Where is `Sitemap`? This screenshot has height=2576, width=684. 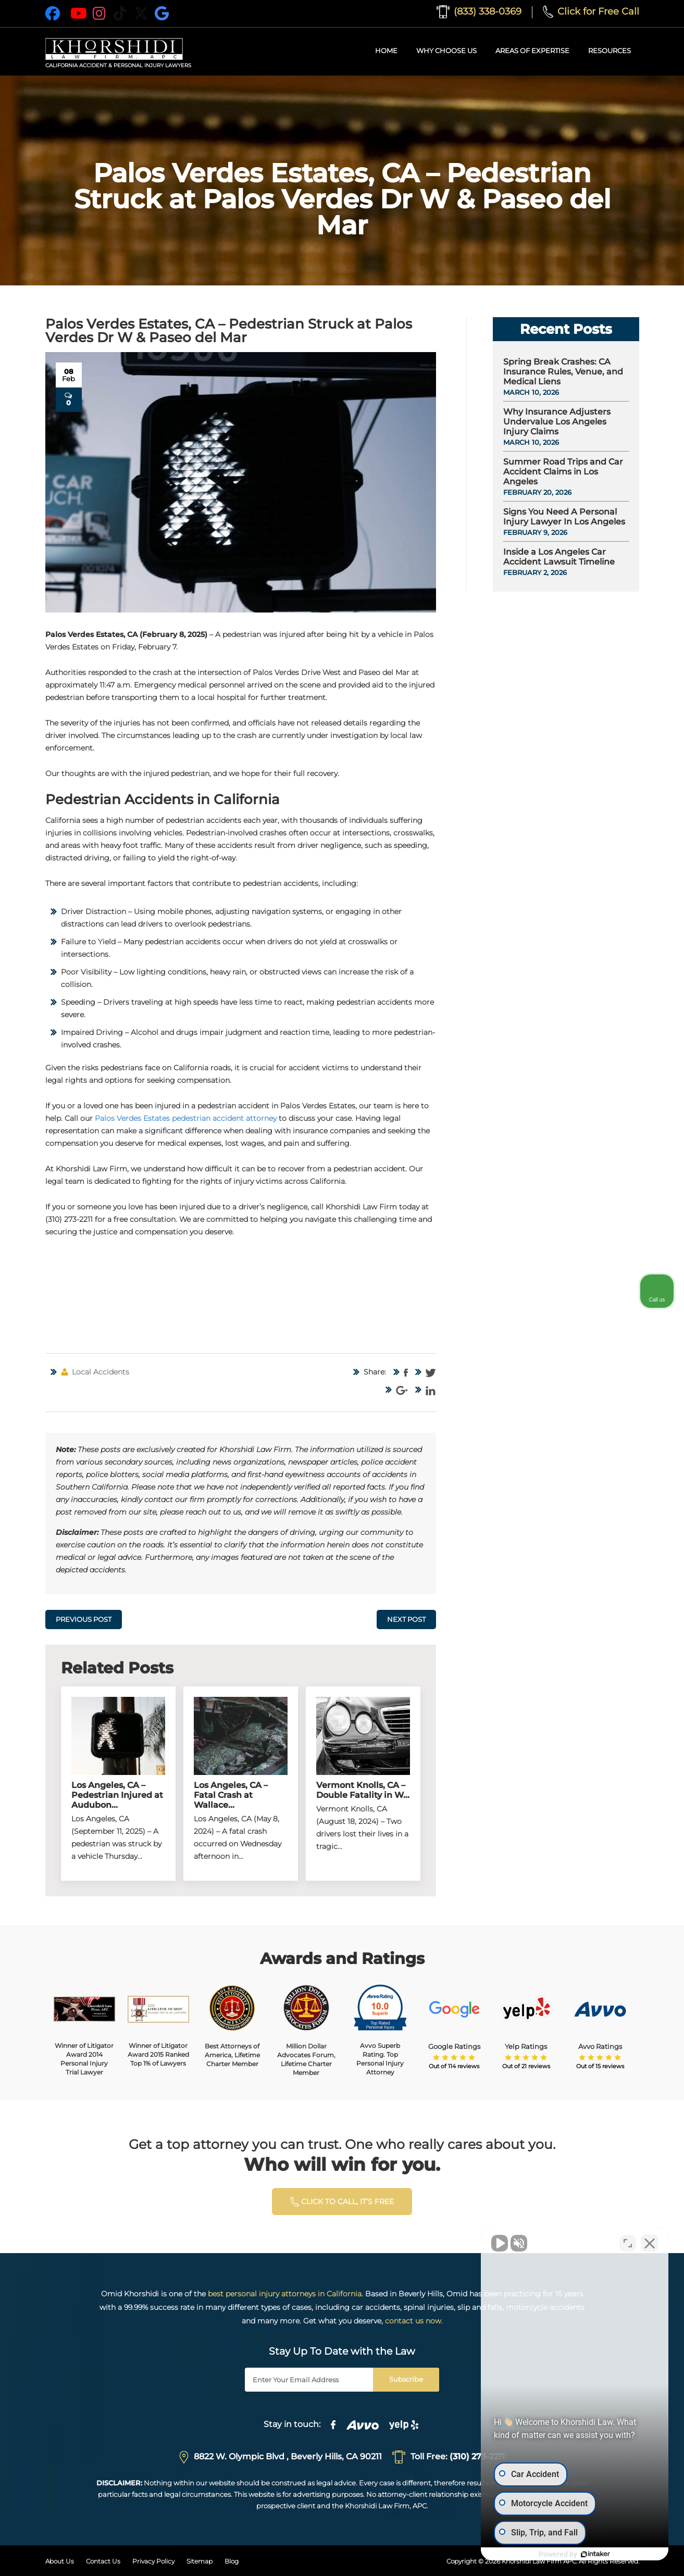
Sitemap is located at coordinates (199, 2561).